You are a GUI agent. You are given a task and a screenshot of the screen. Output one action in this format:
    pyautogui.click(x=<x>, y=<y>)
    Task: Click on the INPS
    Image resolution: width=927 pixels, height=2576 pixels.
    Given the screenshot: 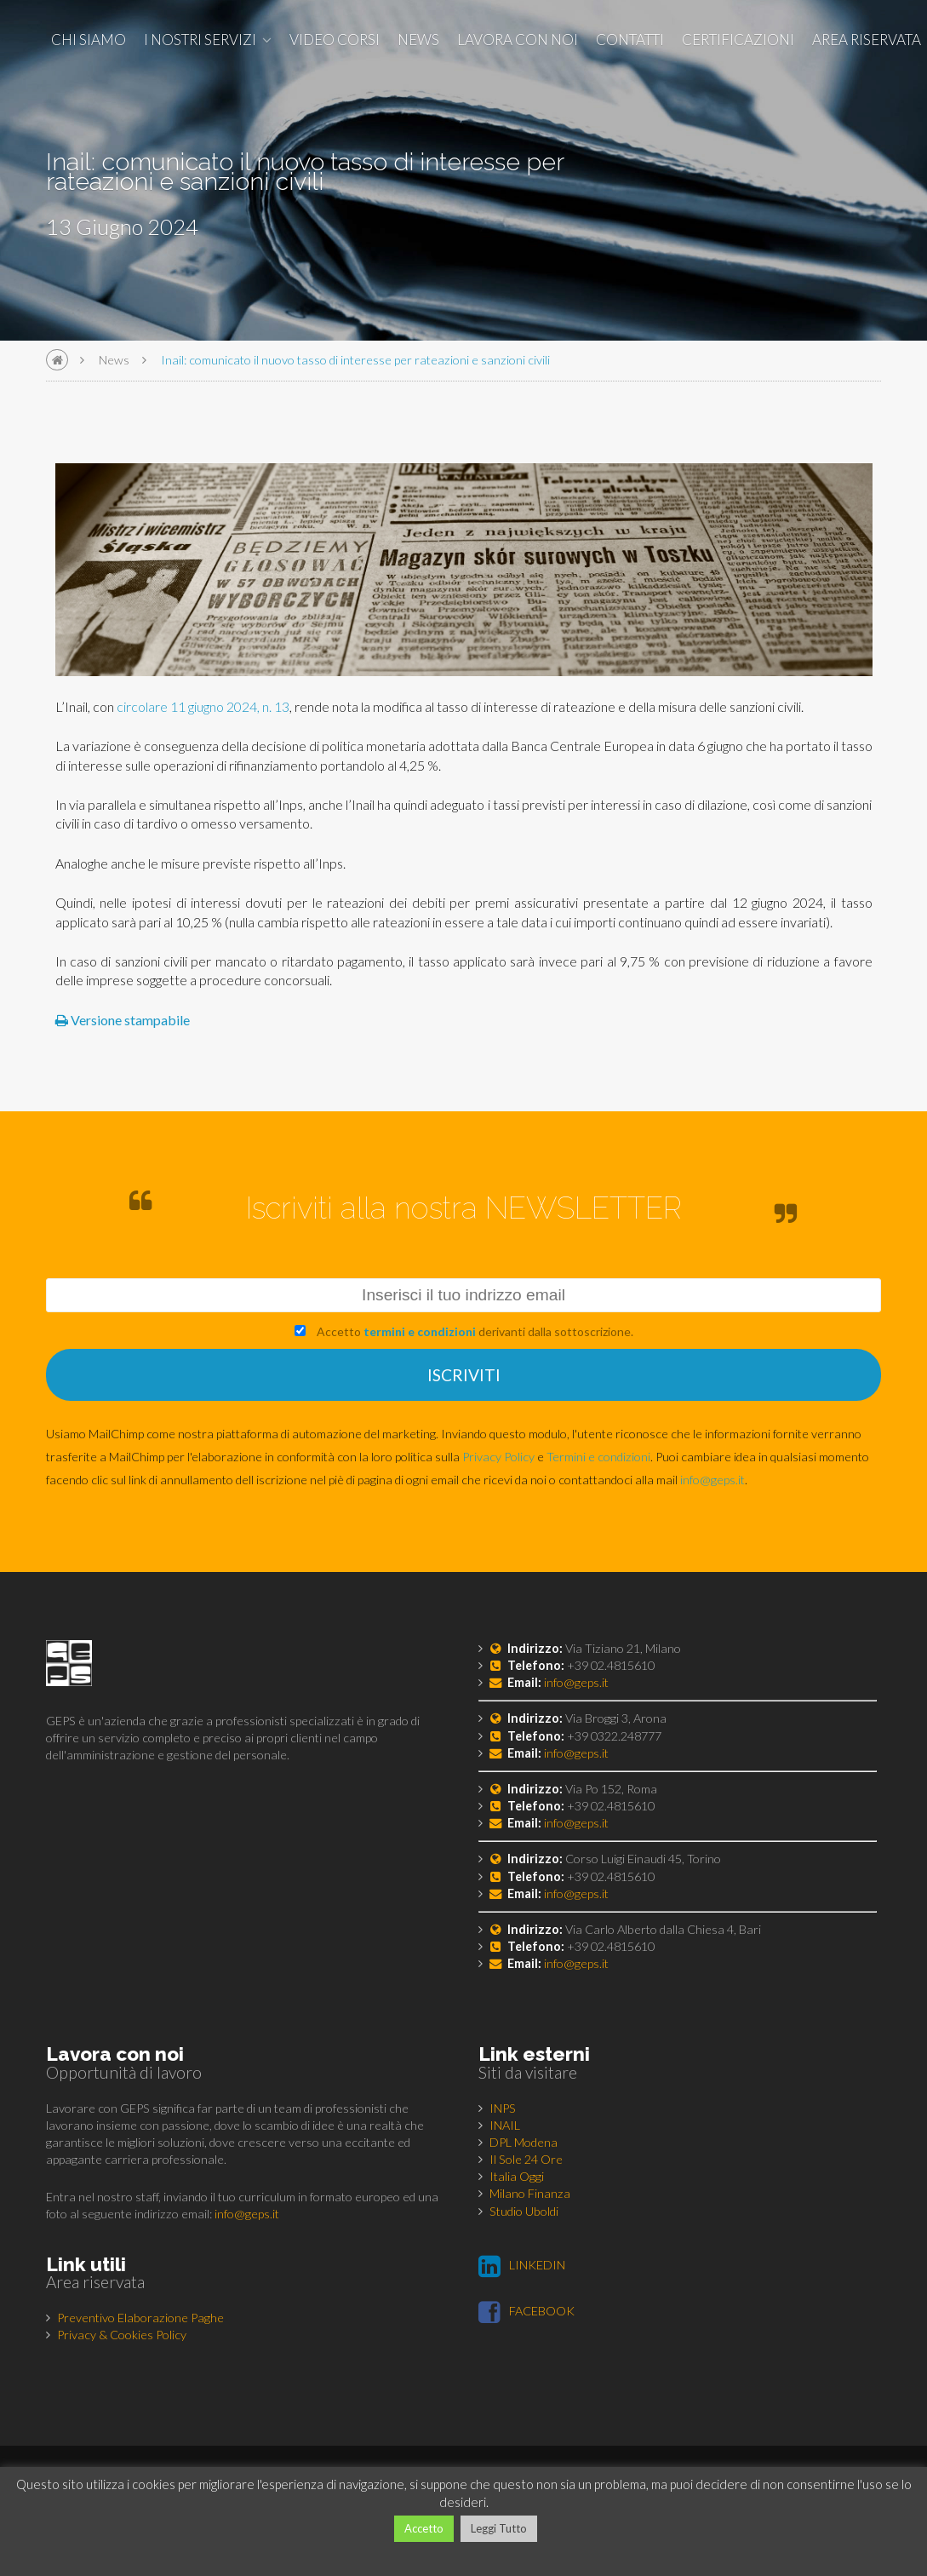 What is the action you would take?
    pyautogui.click(x=502, y=2108)
    